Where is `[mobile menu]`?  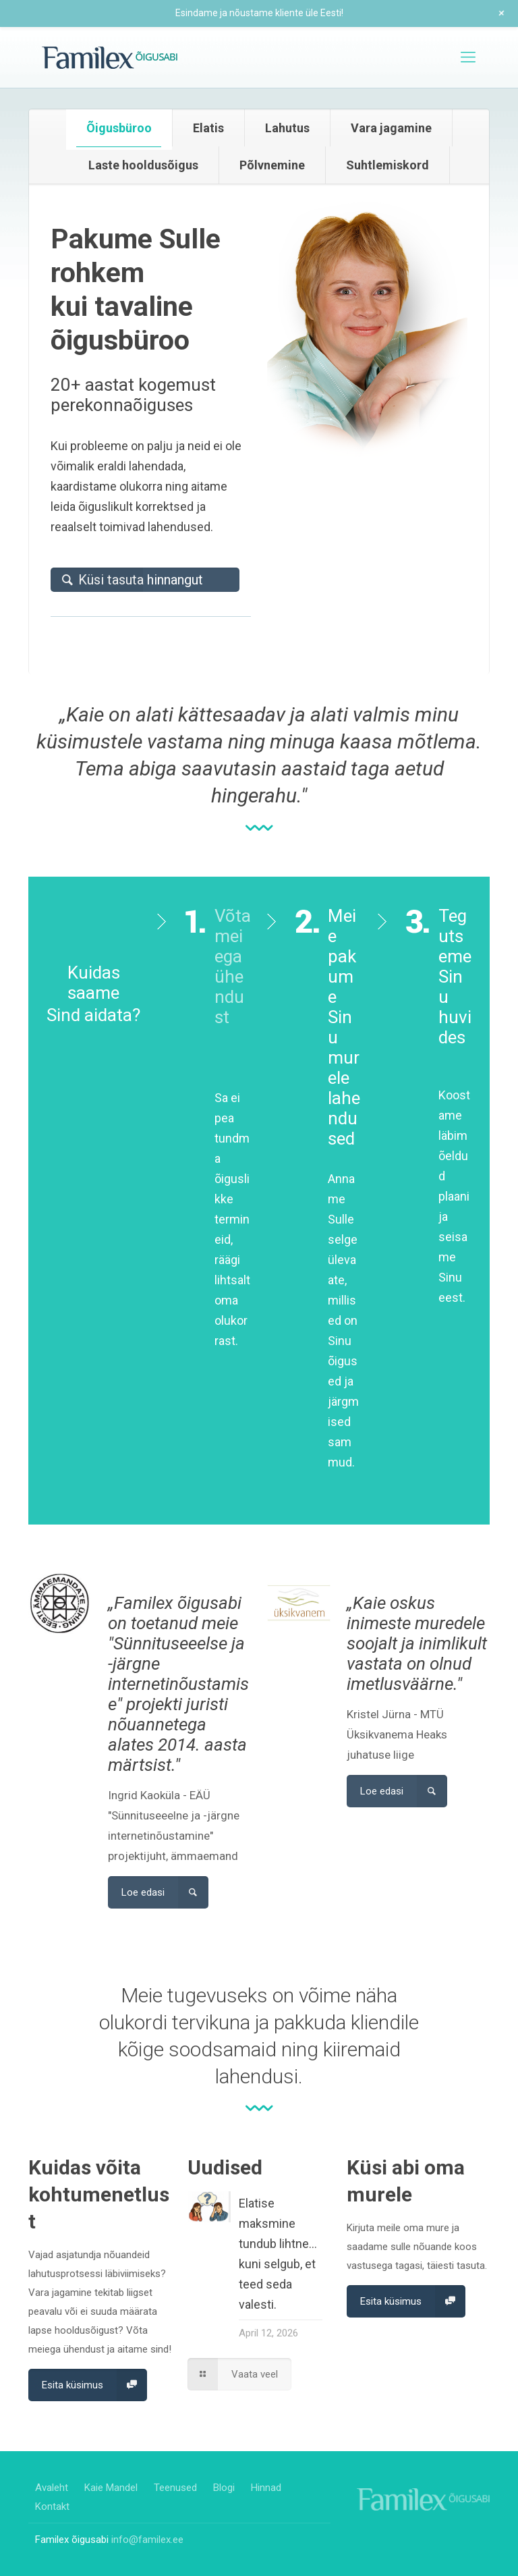
[mobile menu] is located at coordinates (468, 57).